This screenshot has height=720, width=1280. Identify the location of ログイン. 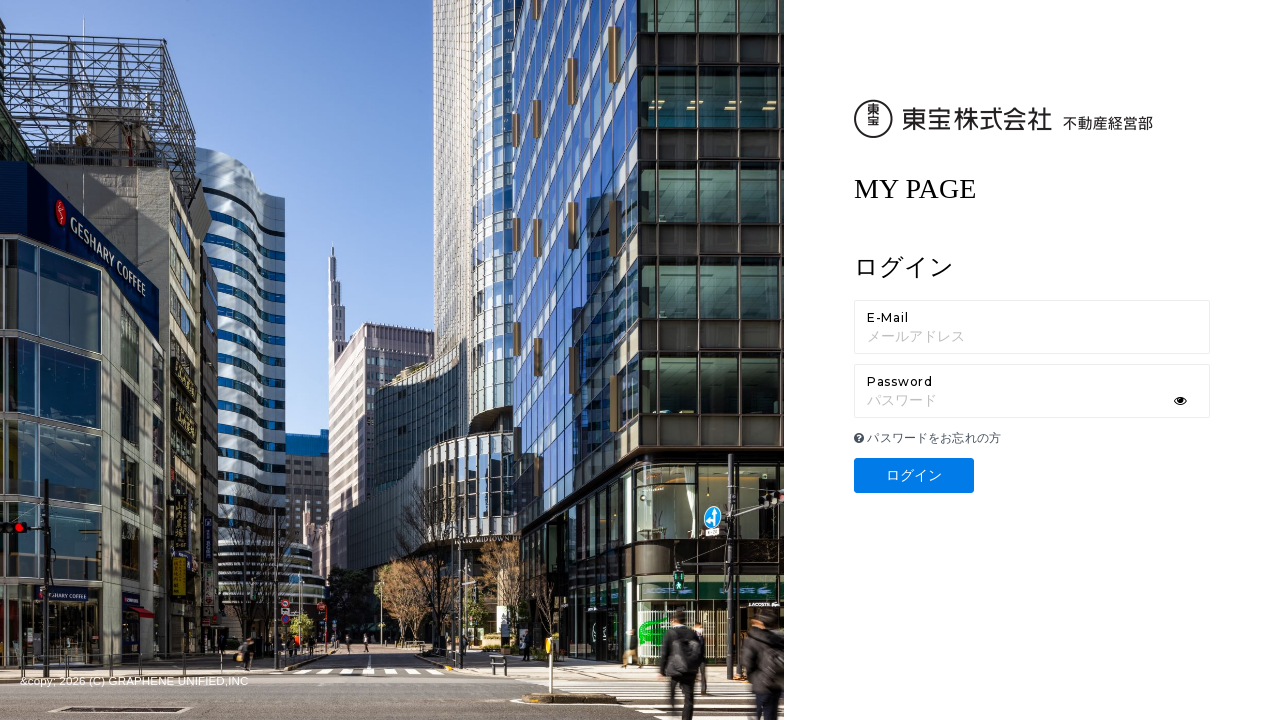
(914, 475).